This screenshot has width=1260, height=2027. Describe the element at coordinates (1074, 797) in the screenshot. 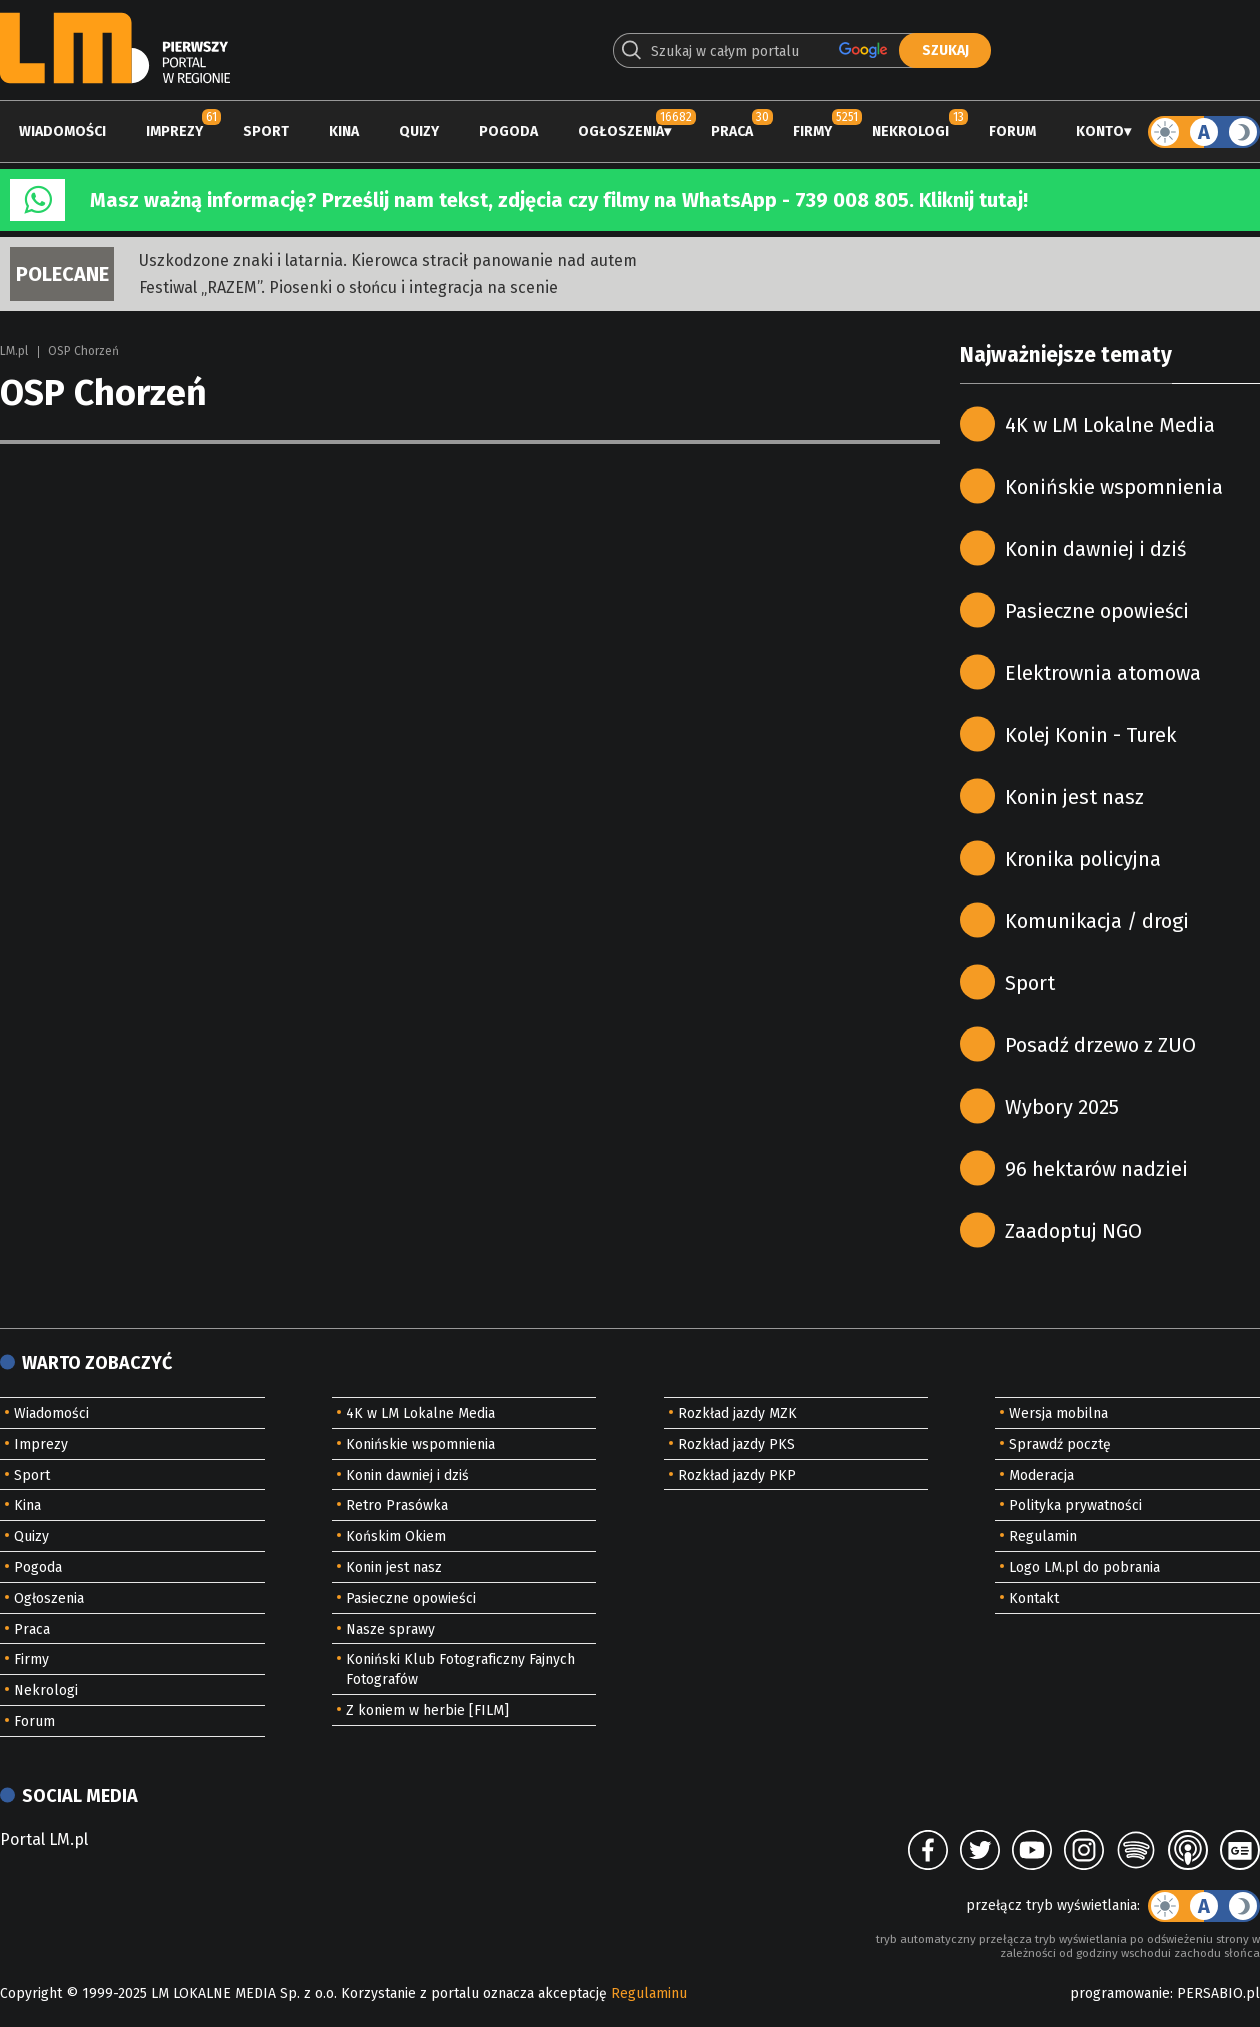

I see `Konin jest nasz` at that location.